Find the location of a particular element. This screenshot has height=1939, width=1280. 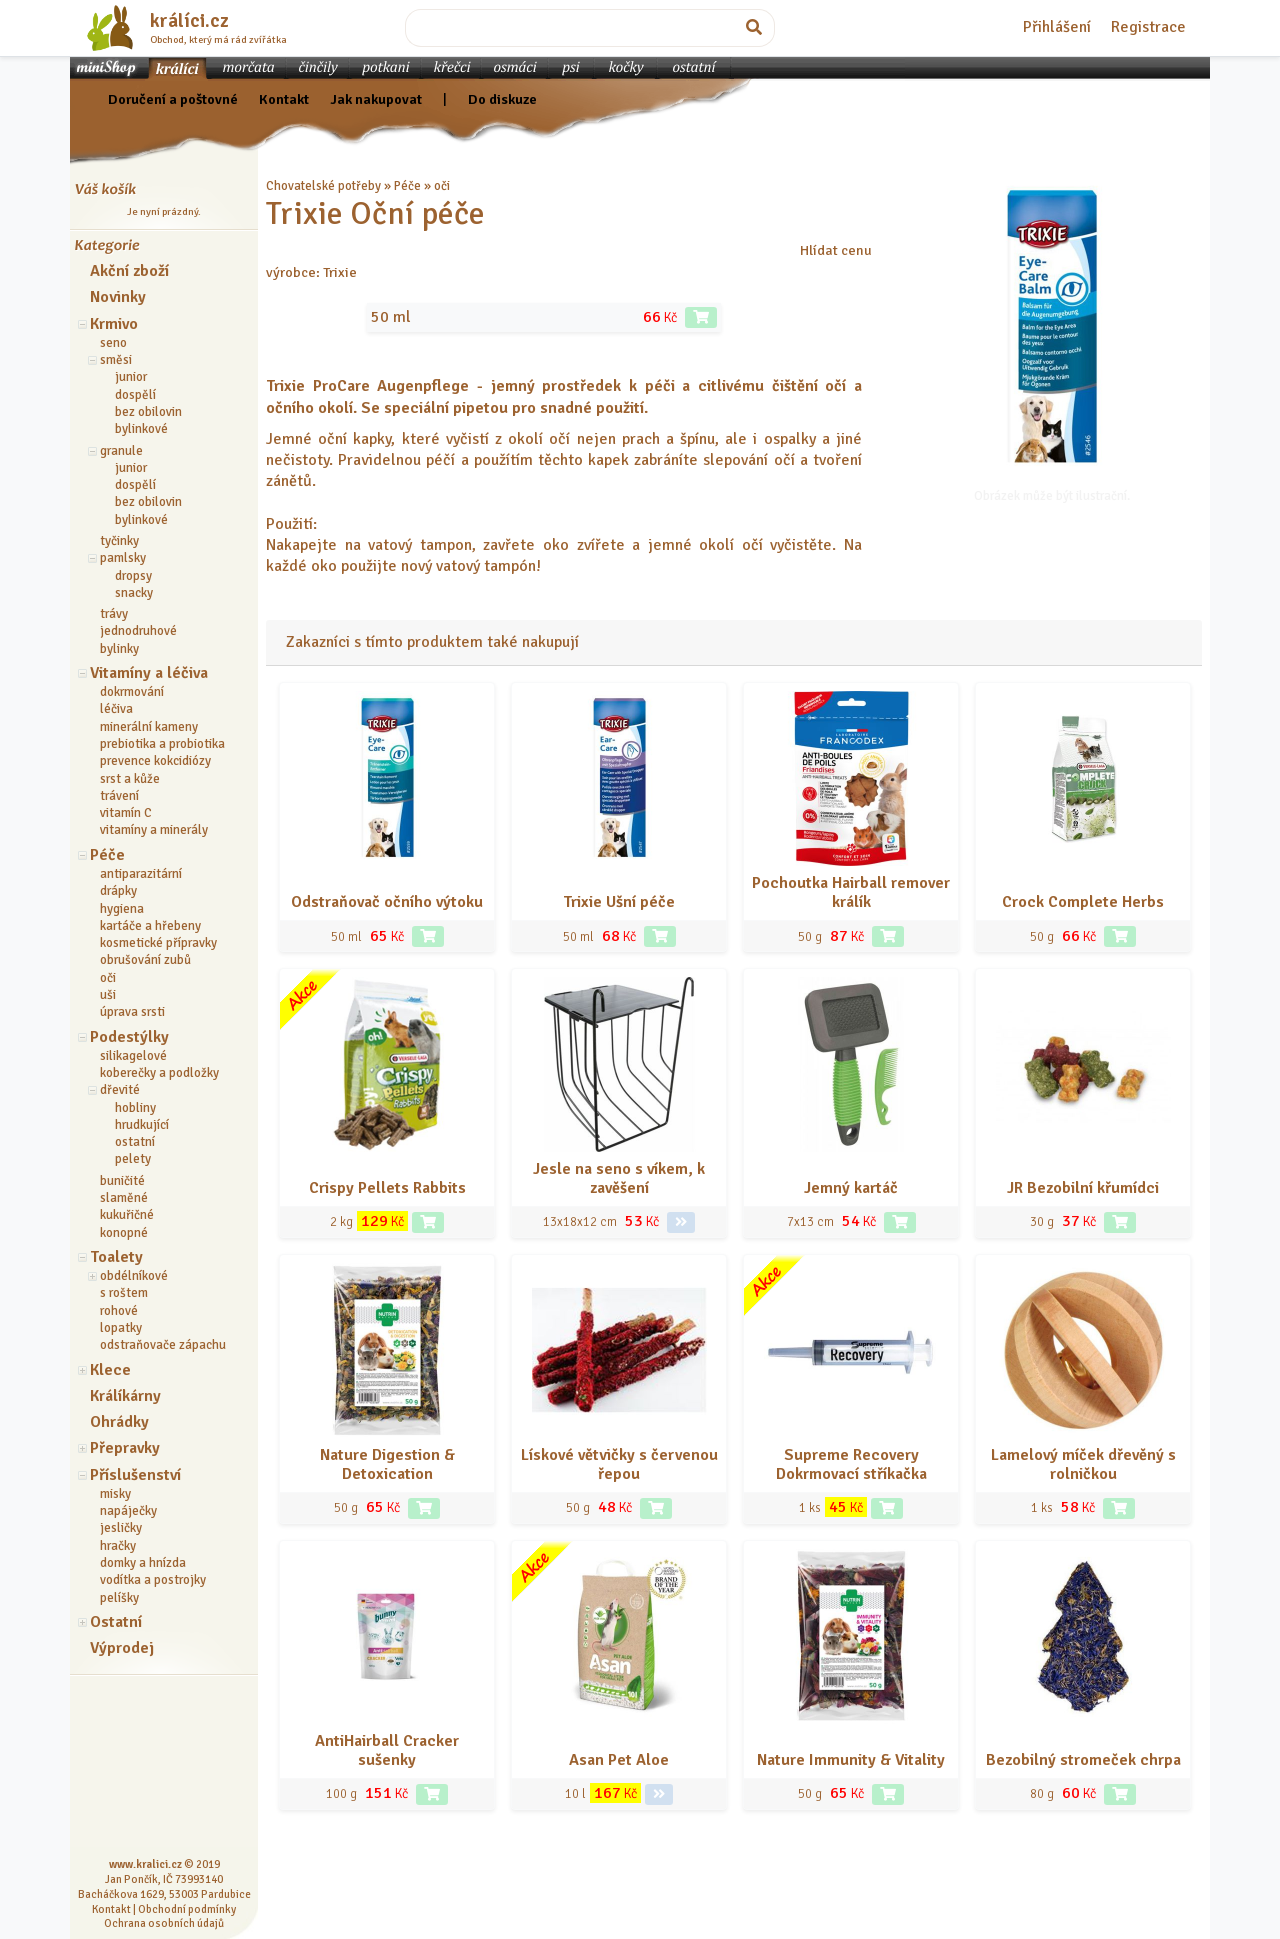

domky a hnízda is located at coordinates (143, 1563).